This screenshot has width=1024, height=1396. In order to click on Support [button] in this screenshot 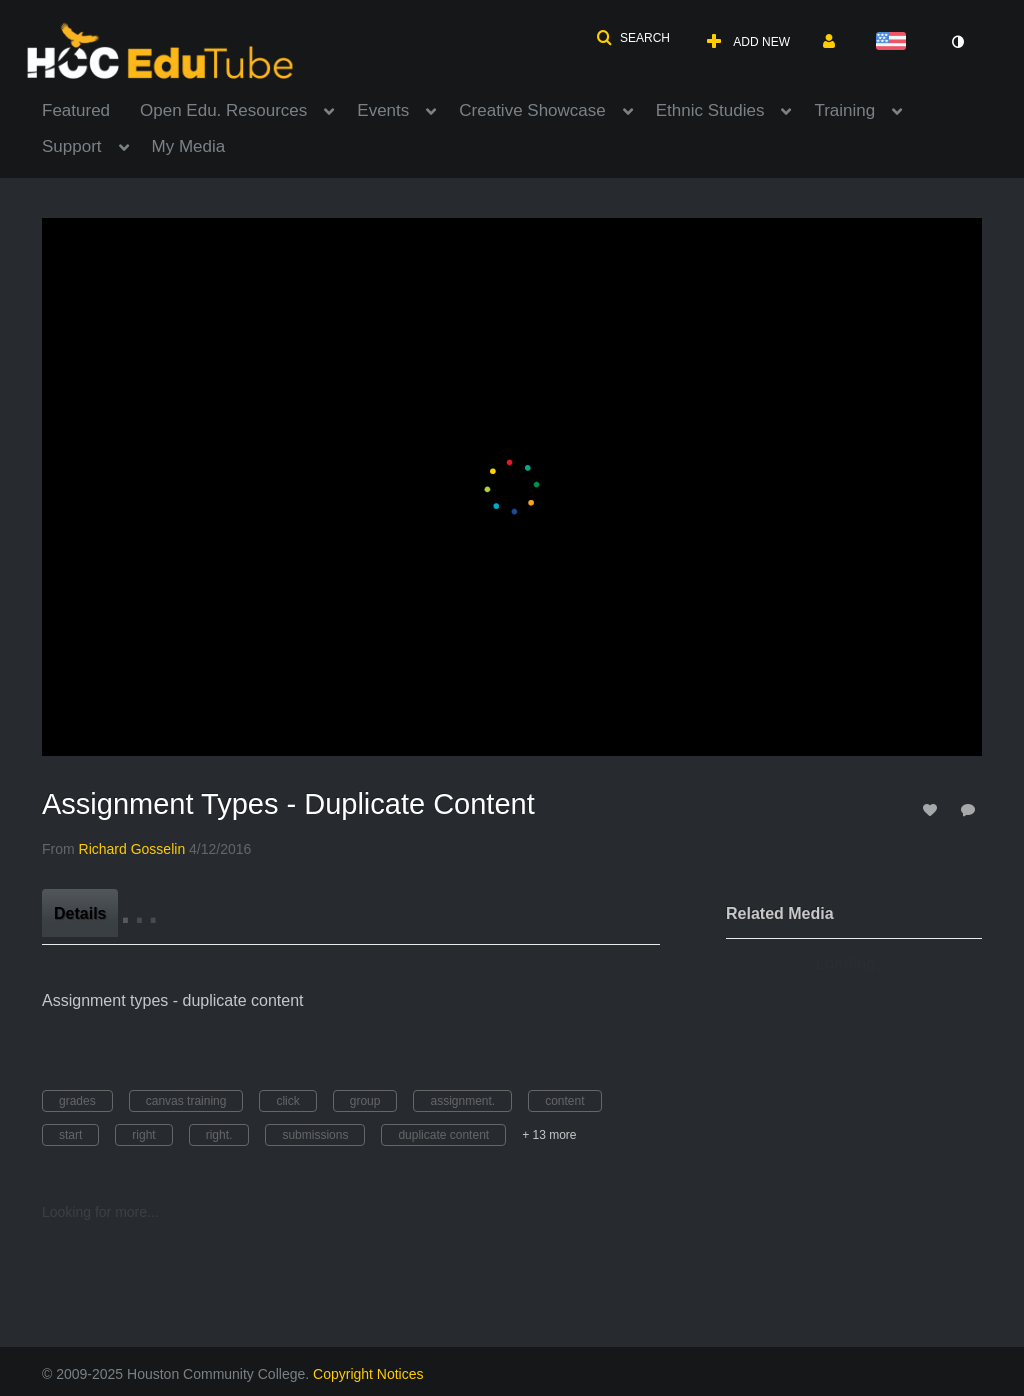, I will do `click(72, 146)`.